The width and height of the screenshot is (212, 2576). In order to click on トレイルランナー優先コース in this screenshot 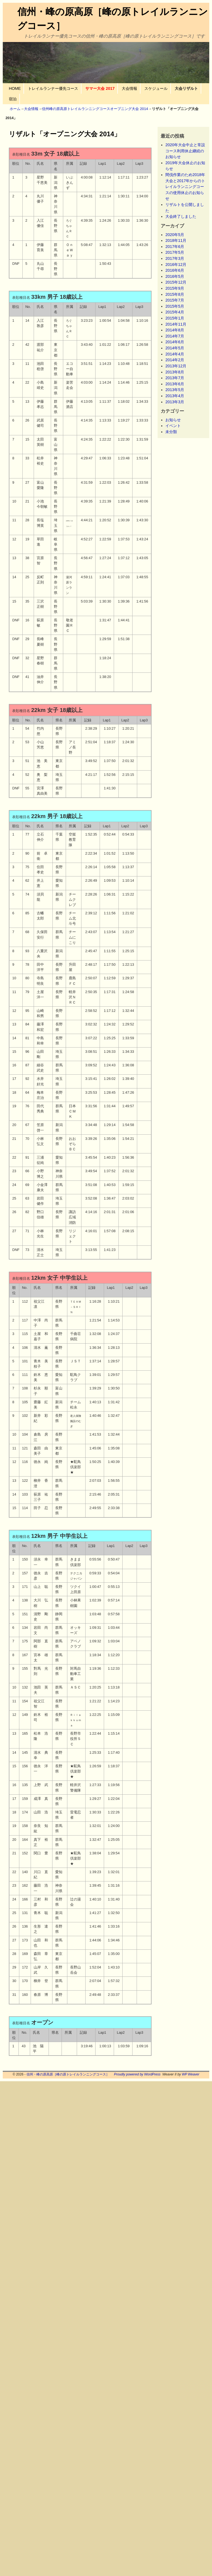, I will do `click(53, 88)`.